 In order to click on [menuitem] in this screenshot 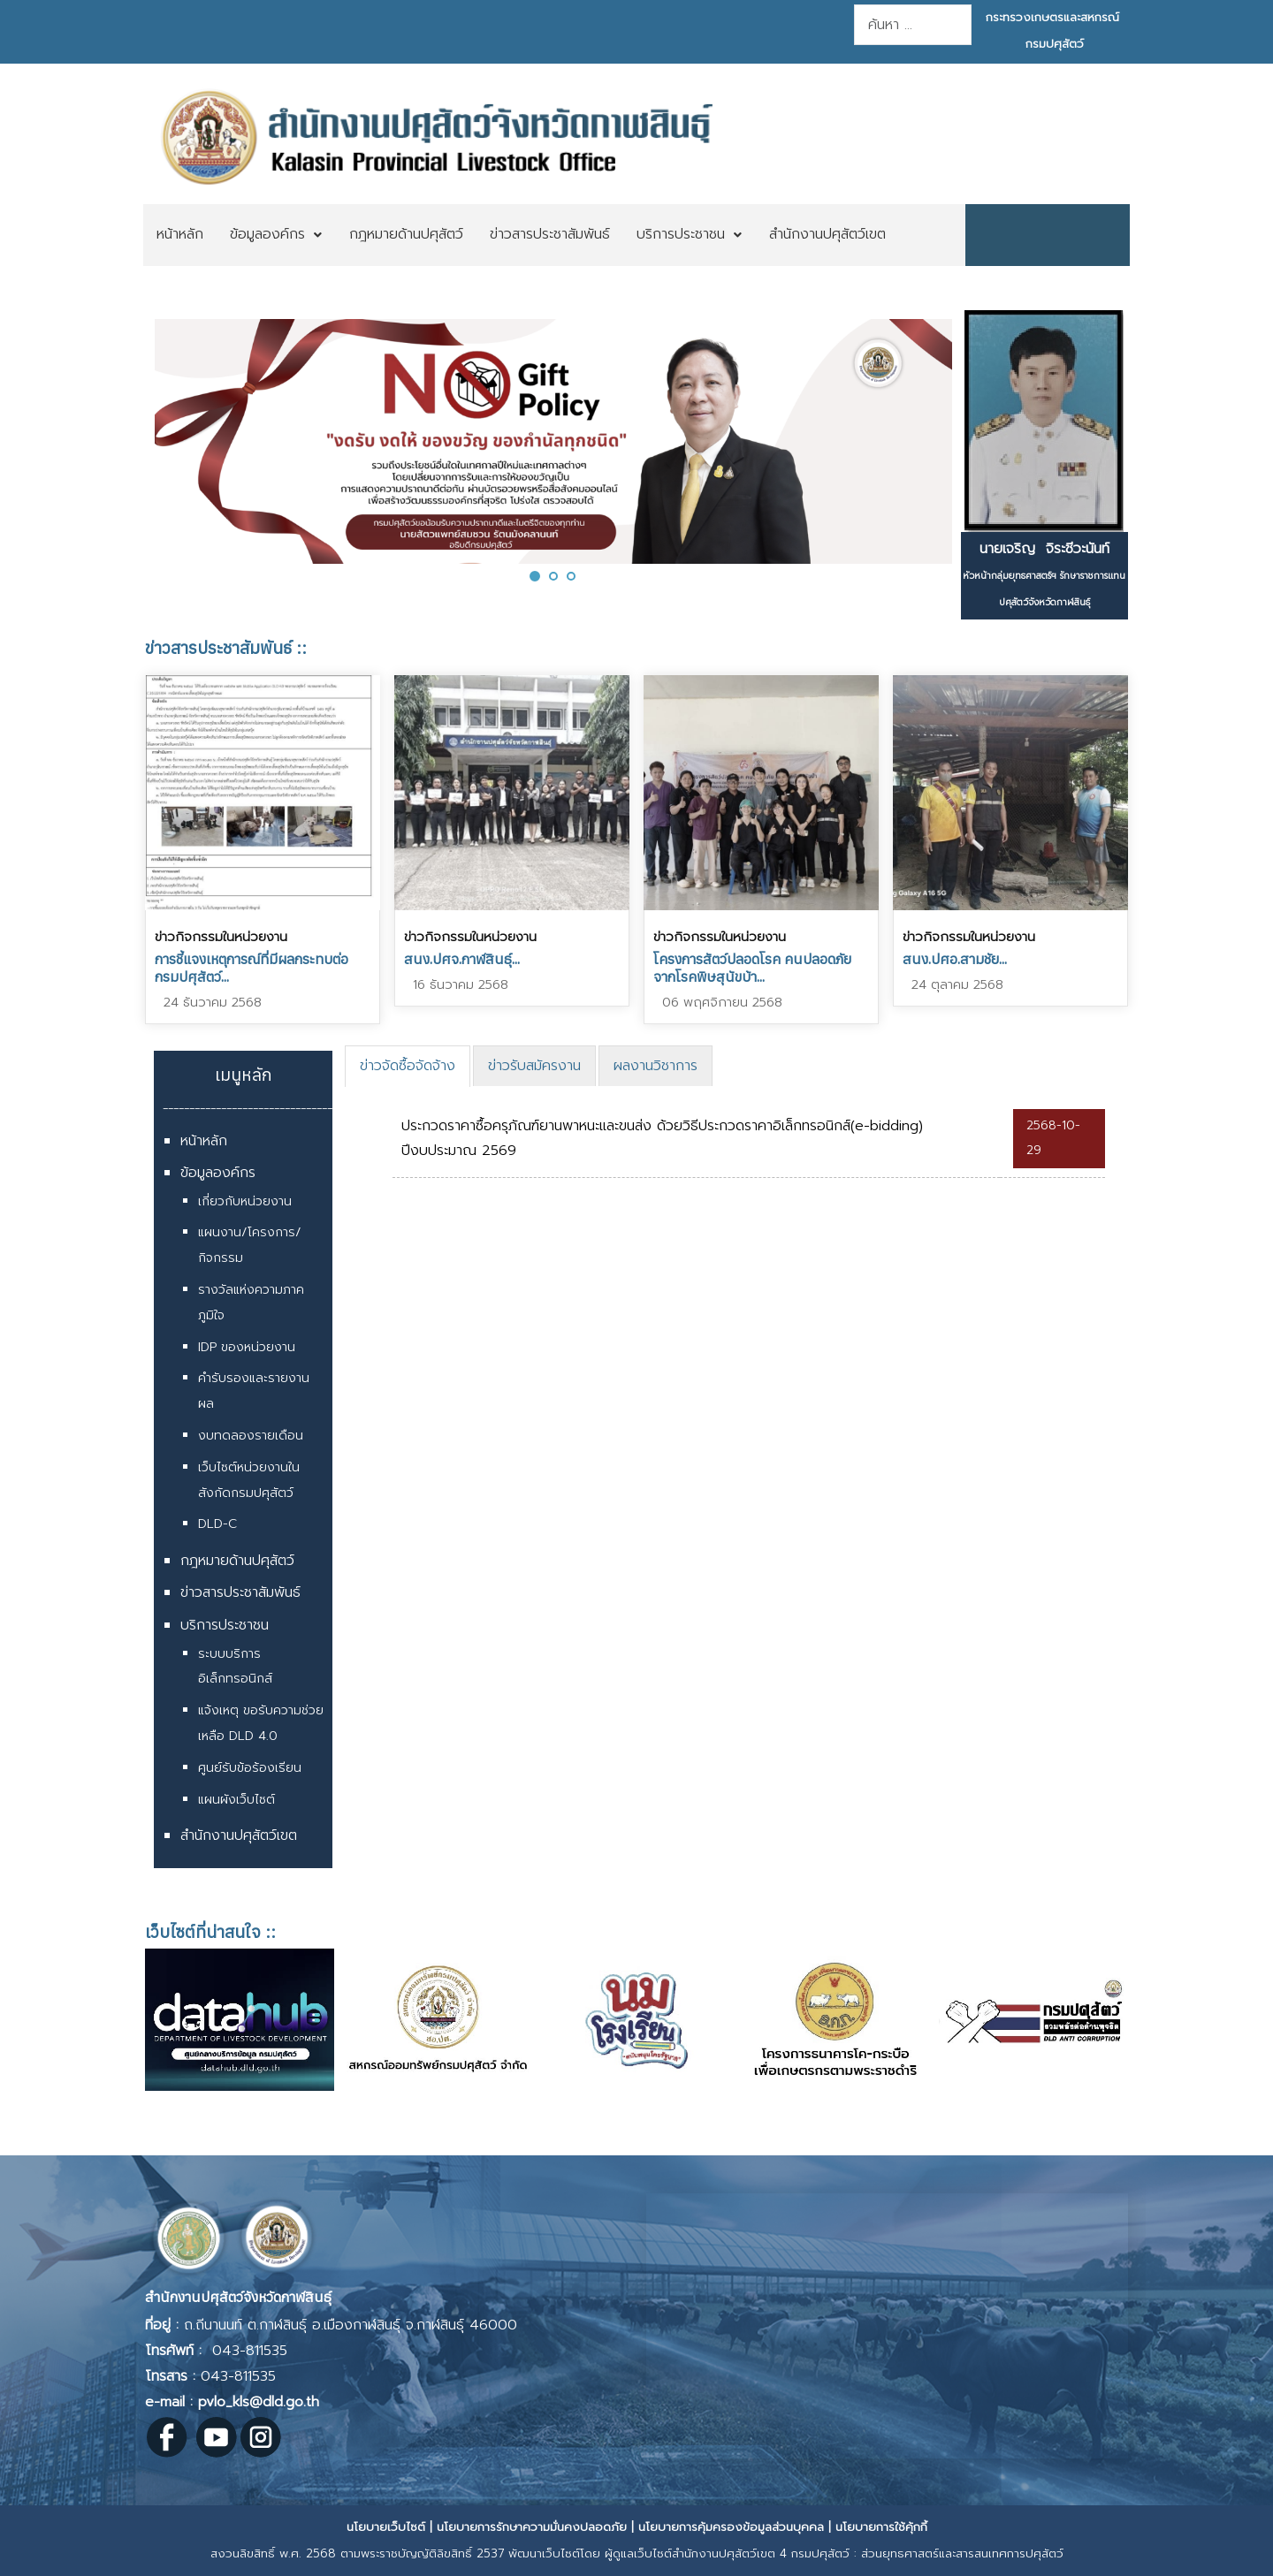, I will do `click(180, 235)`.